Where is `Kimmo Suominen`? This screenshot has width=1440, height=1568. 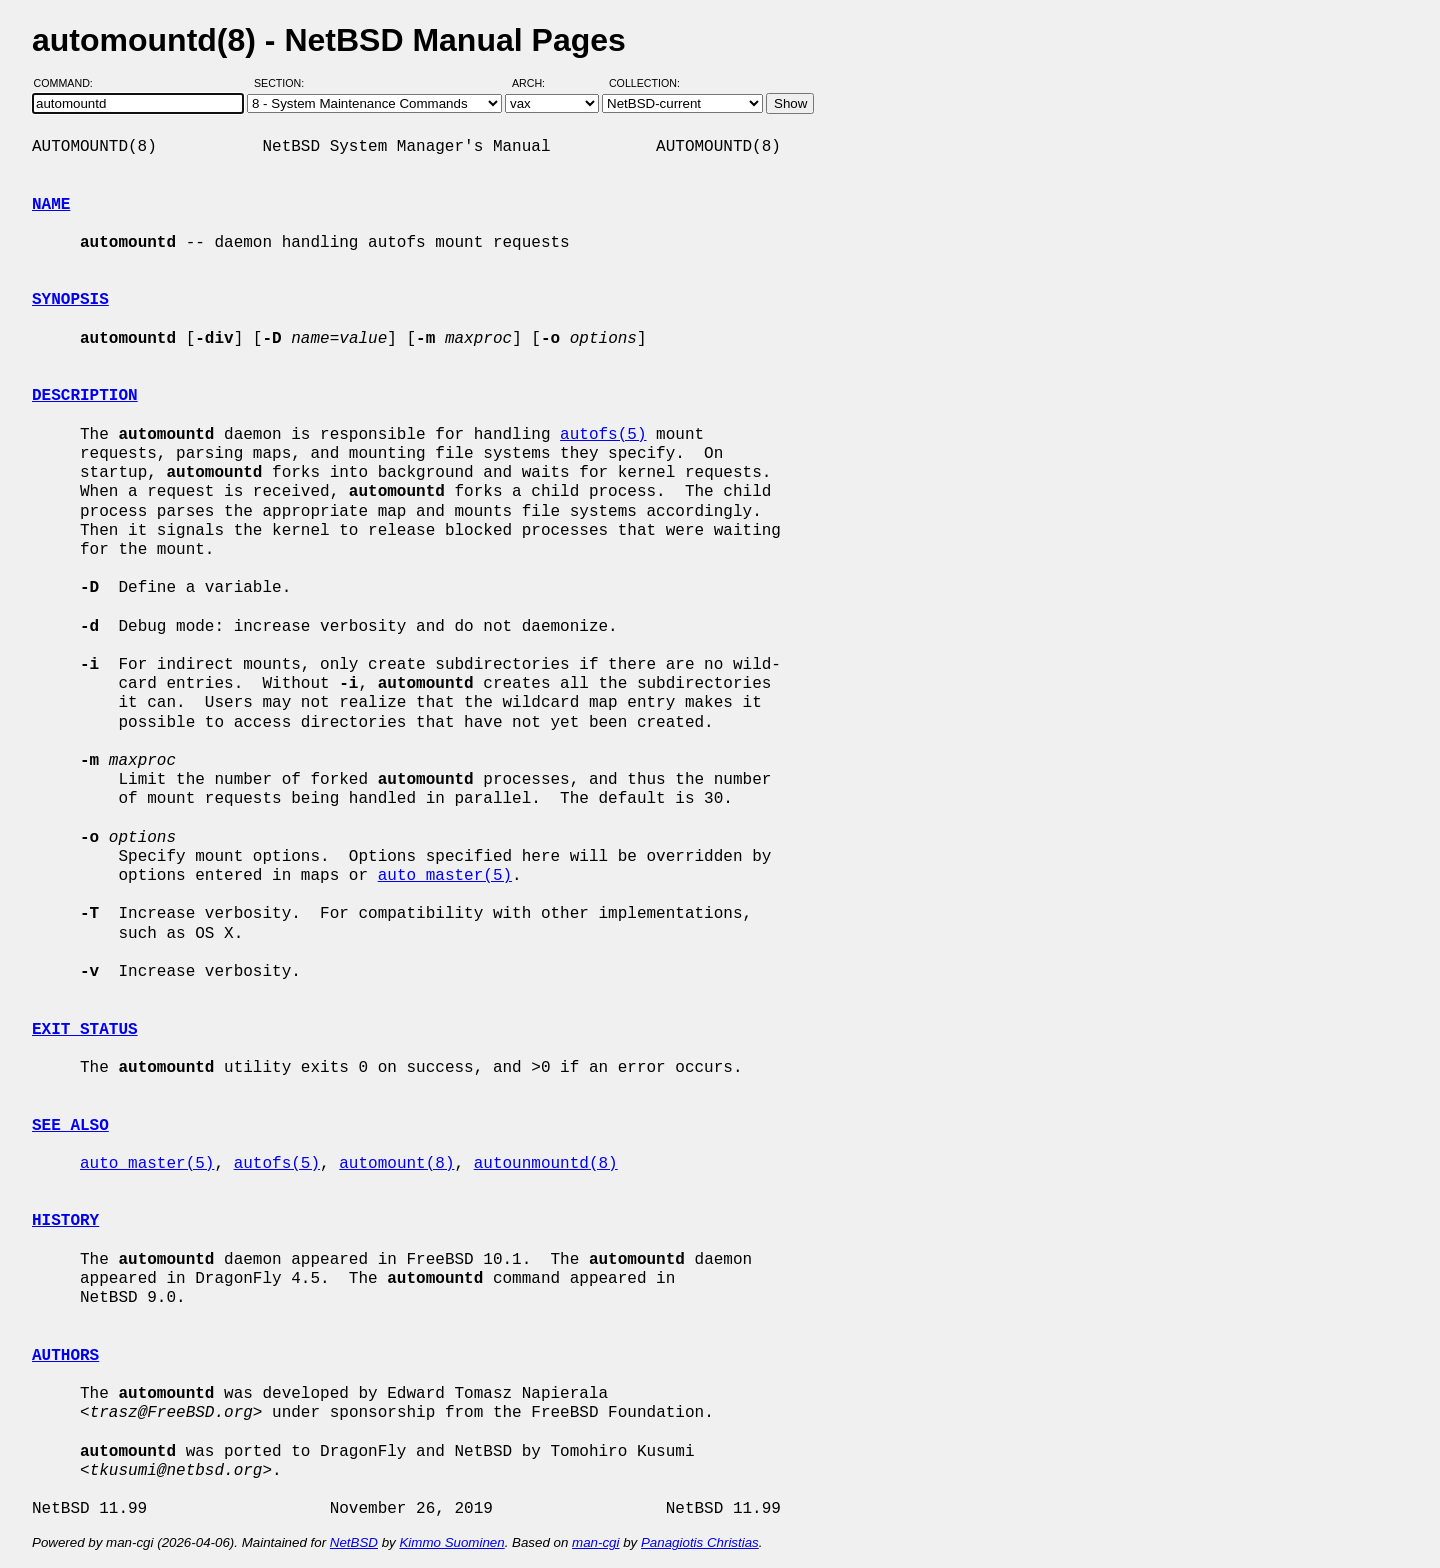
Kimmo Suominen is located at coordinates (451, 1542).